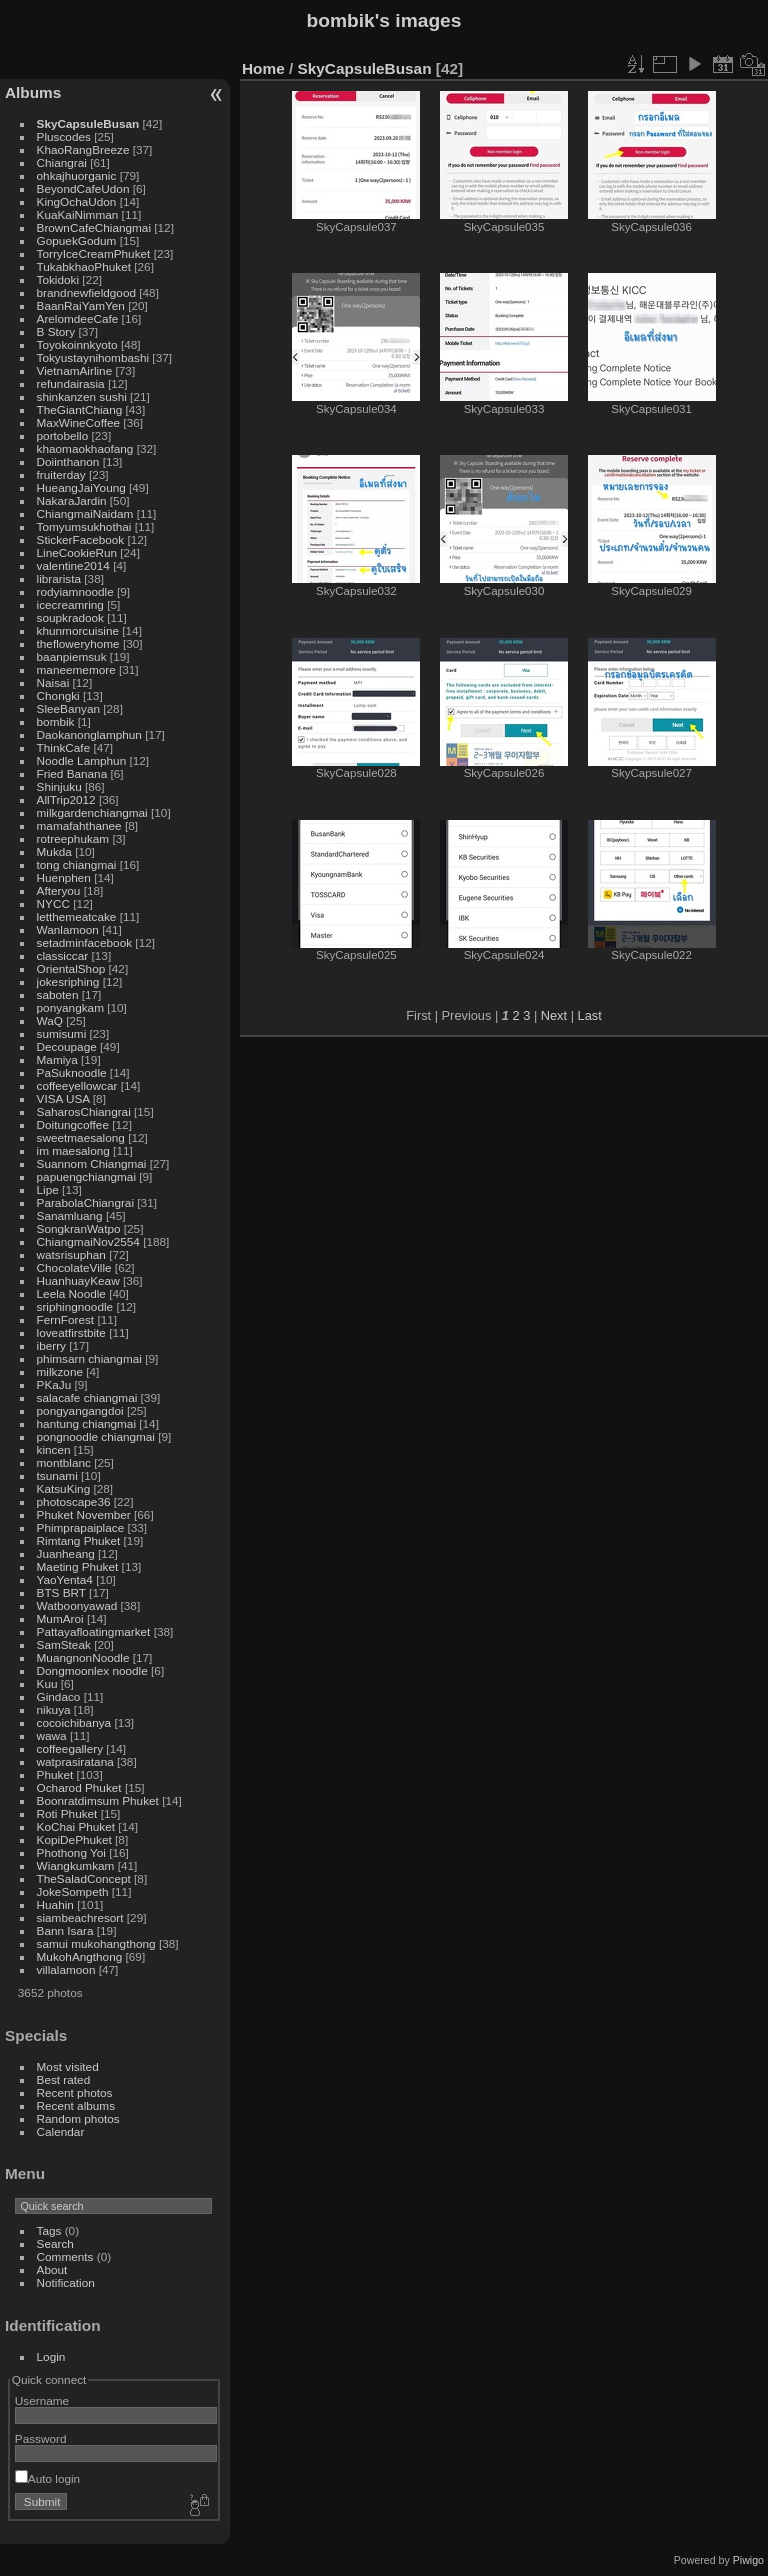 Image resolution: width=768 pixels, height=2576 pixels. I want to click on ohkajhuorganic, so click(77, 175).